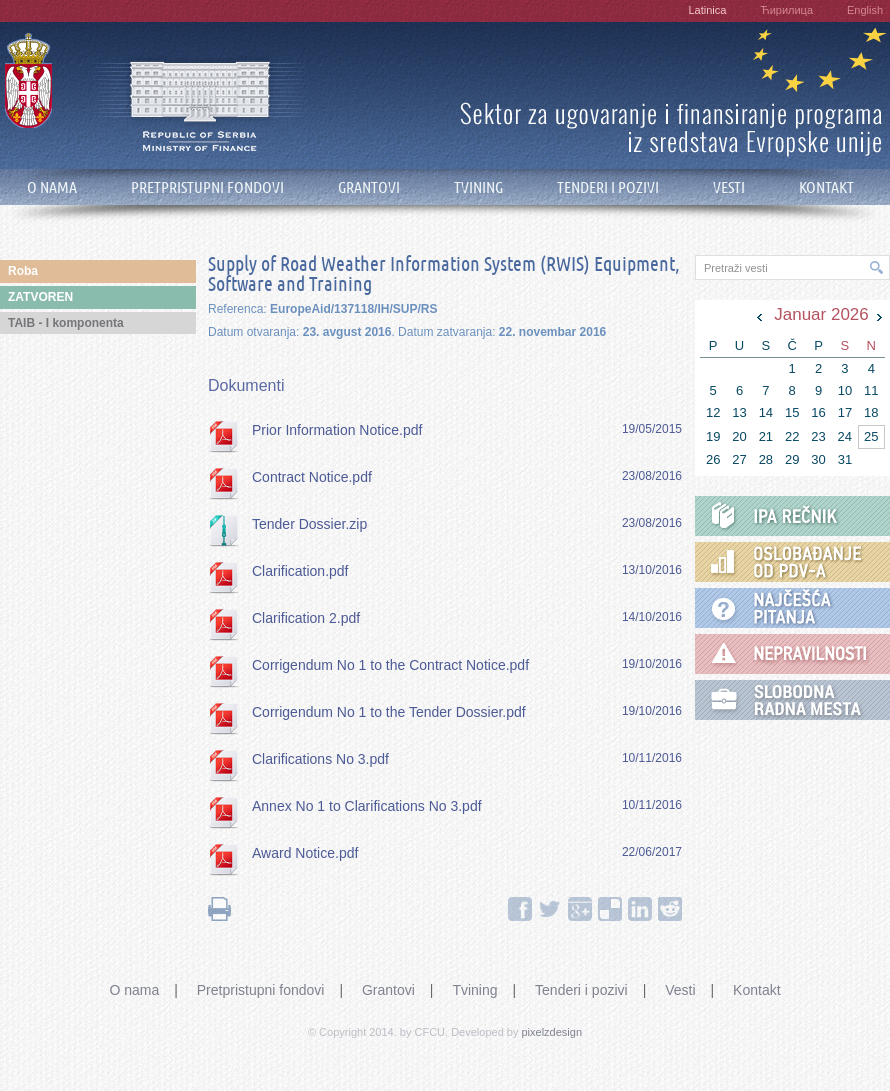  I want to click on Clarification.pdf, so click(300, 571).